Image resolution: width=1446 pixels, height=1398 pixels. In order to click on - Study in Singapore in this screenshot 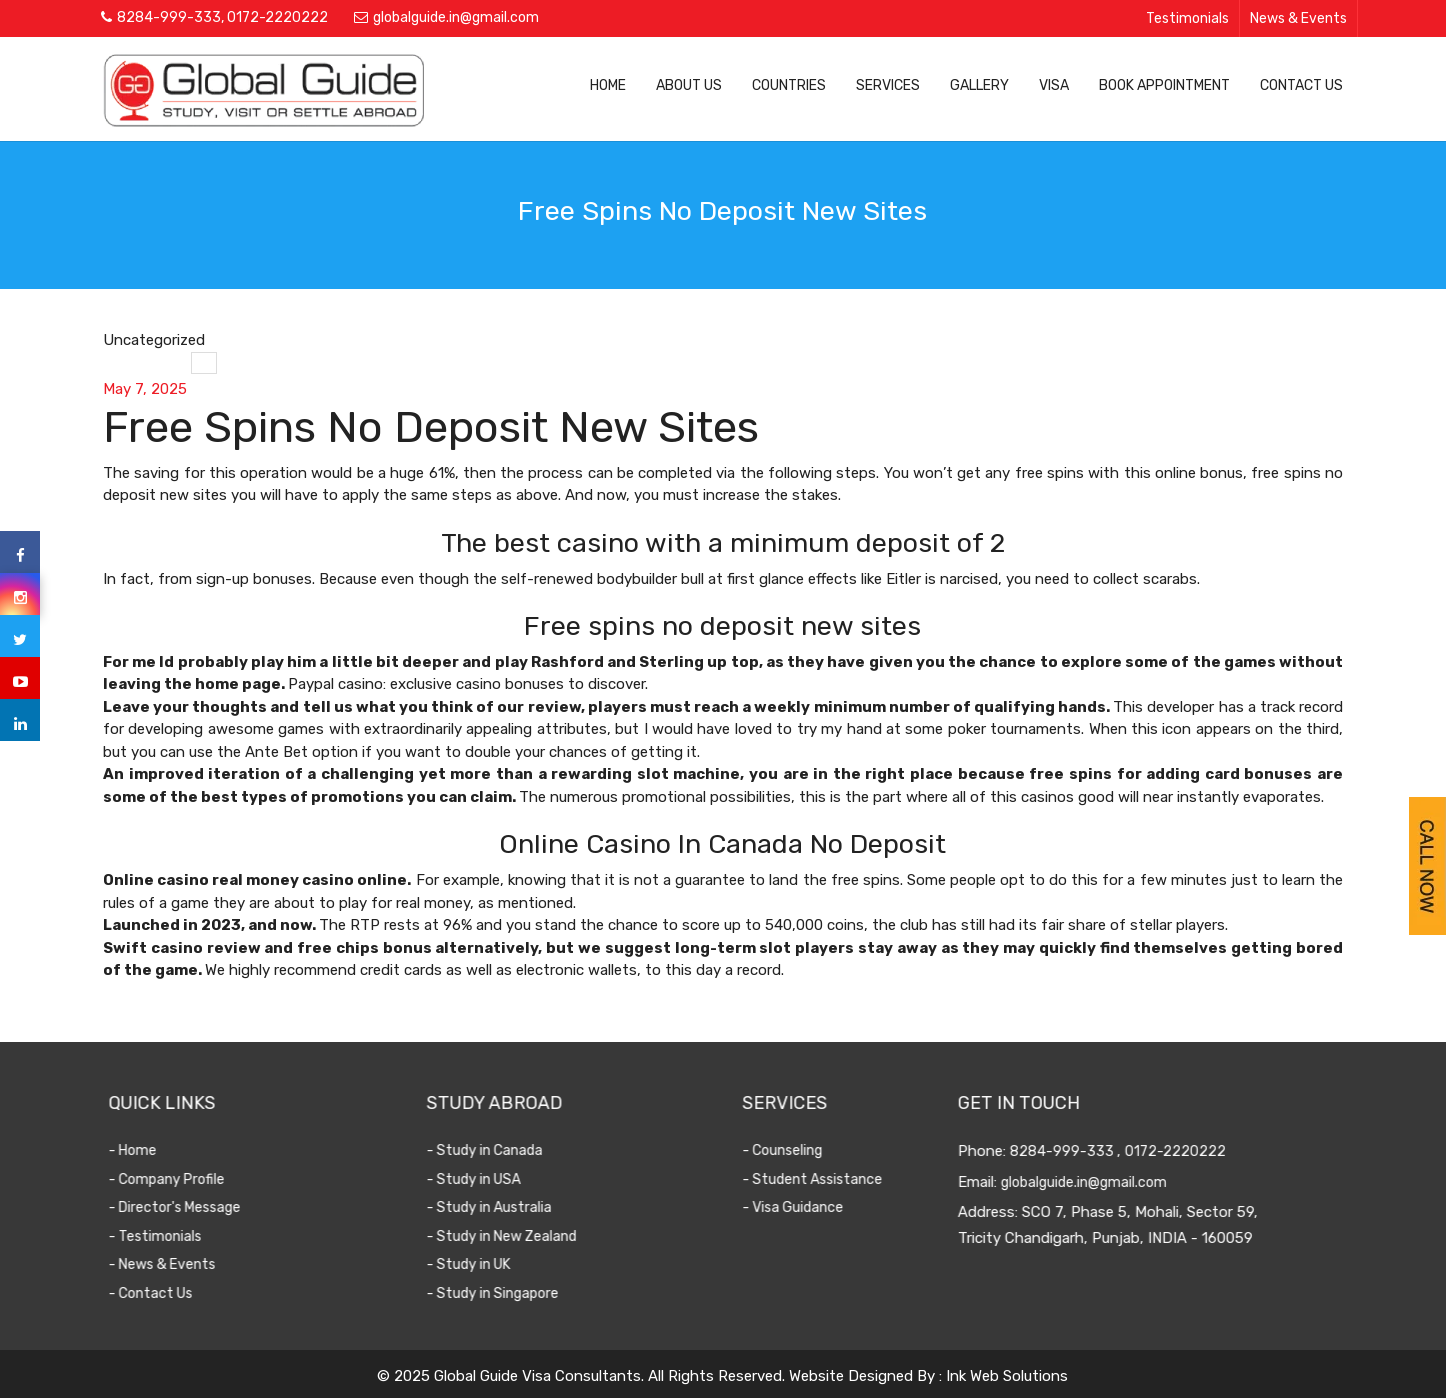, I will do `click(509, 1293)`.